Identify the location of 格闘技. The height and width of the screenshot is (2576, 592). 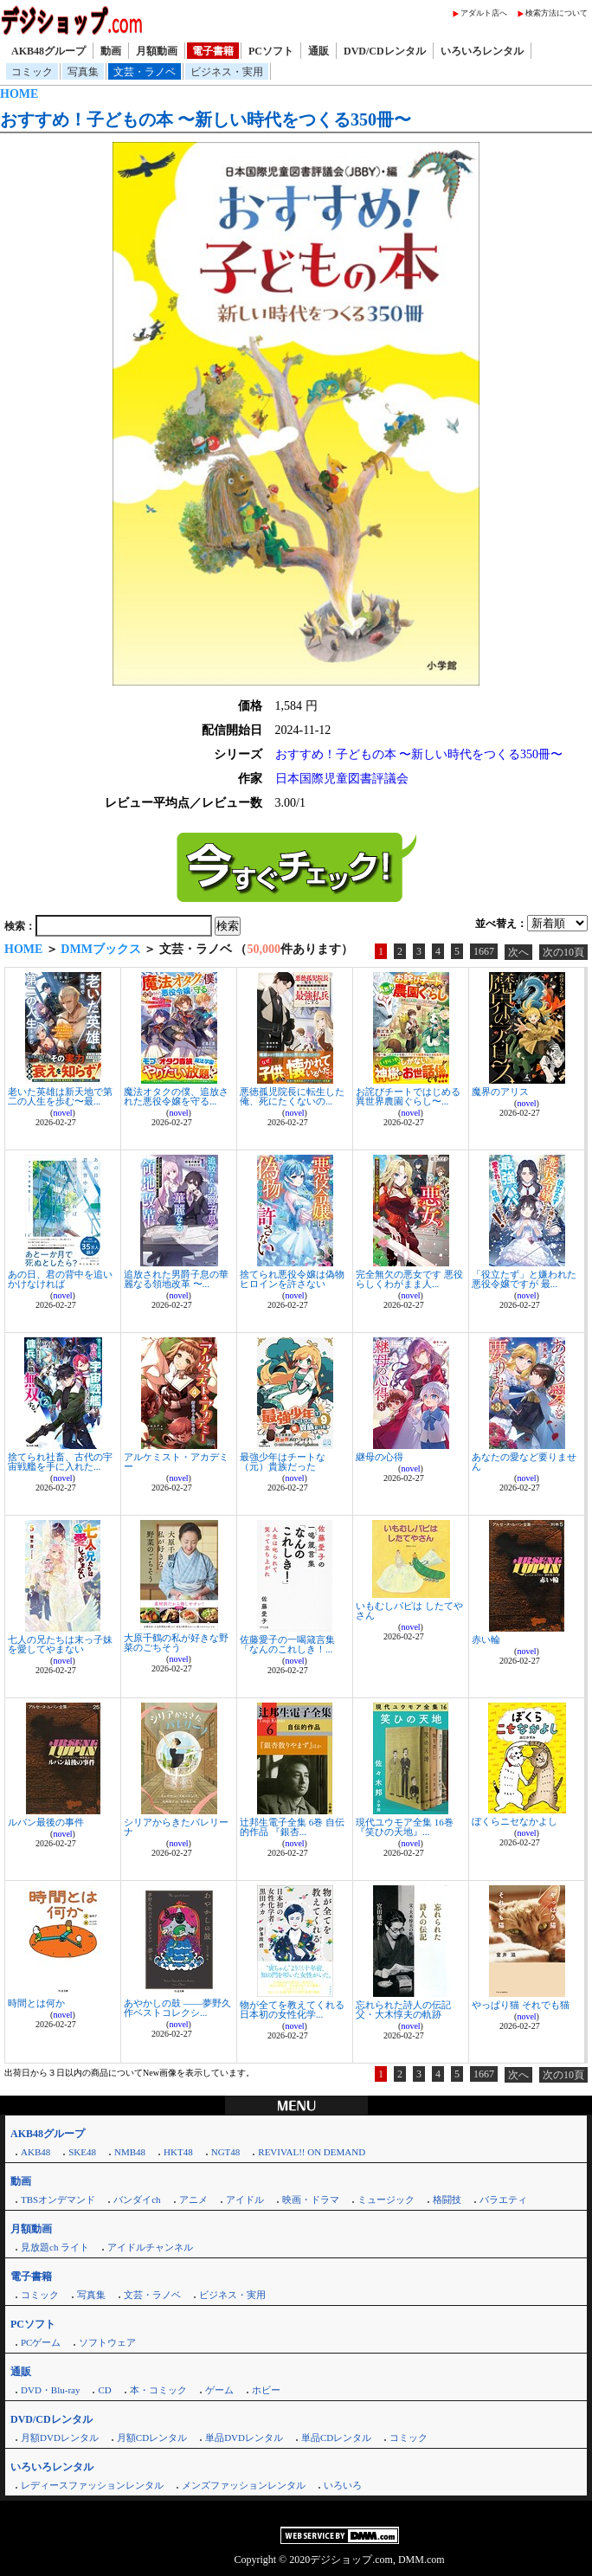
(447, 2199).